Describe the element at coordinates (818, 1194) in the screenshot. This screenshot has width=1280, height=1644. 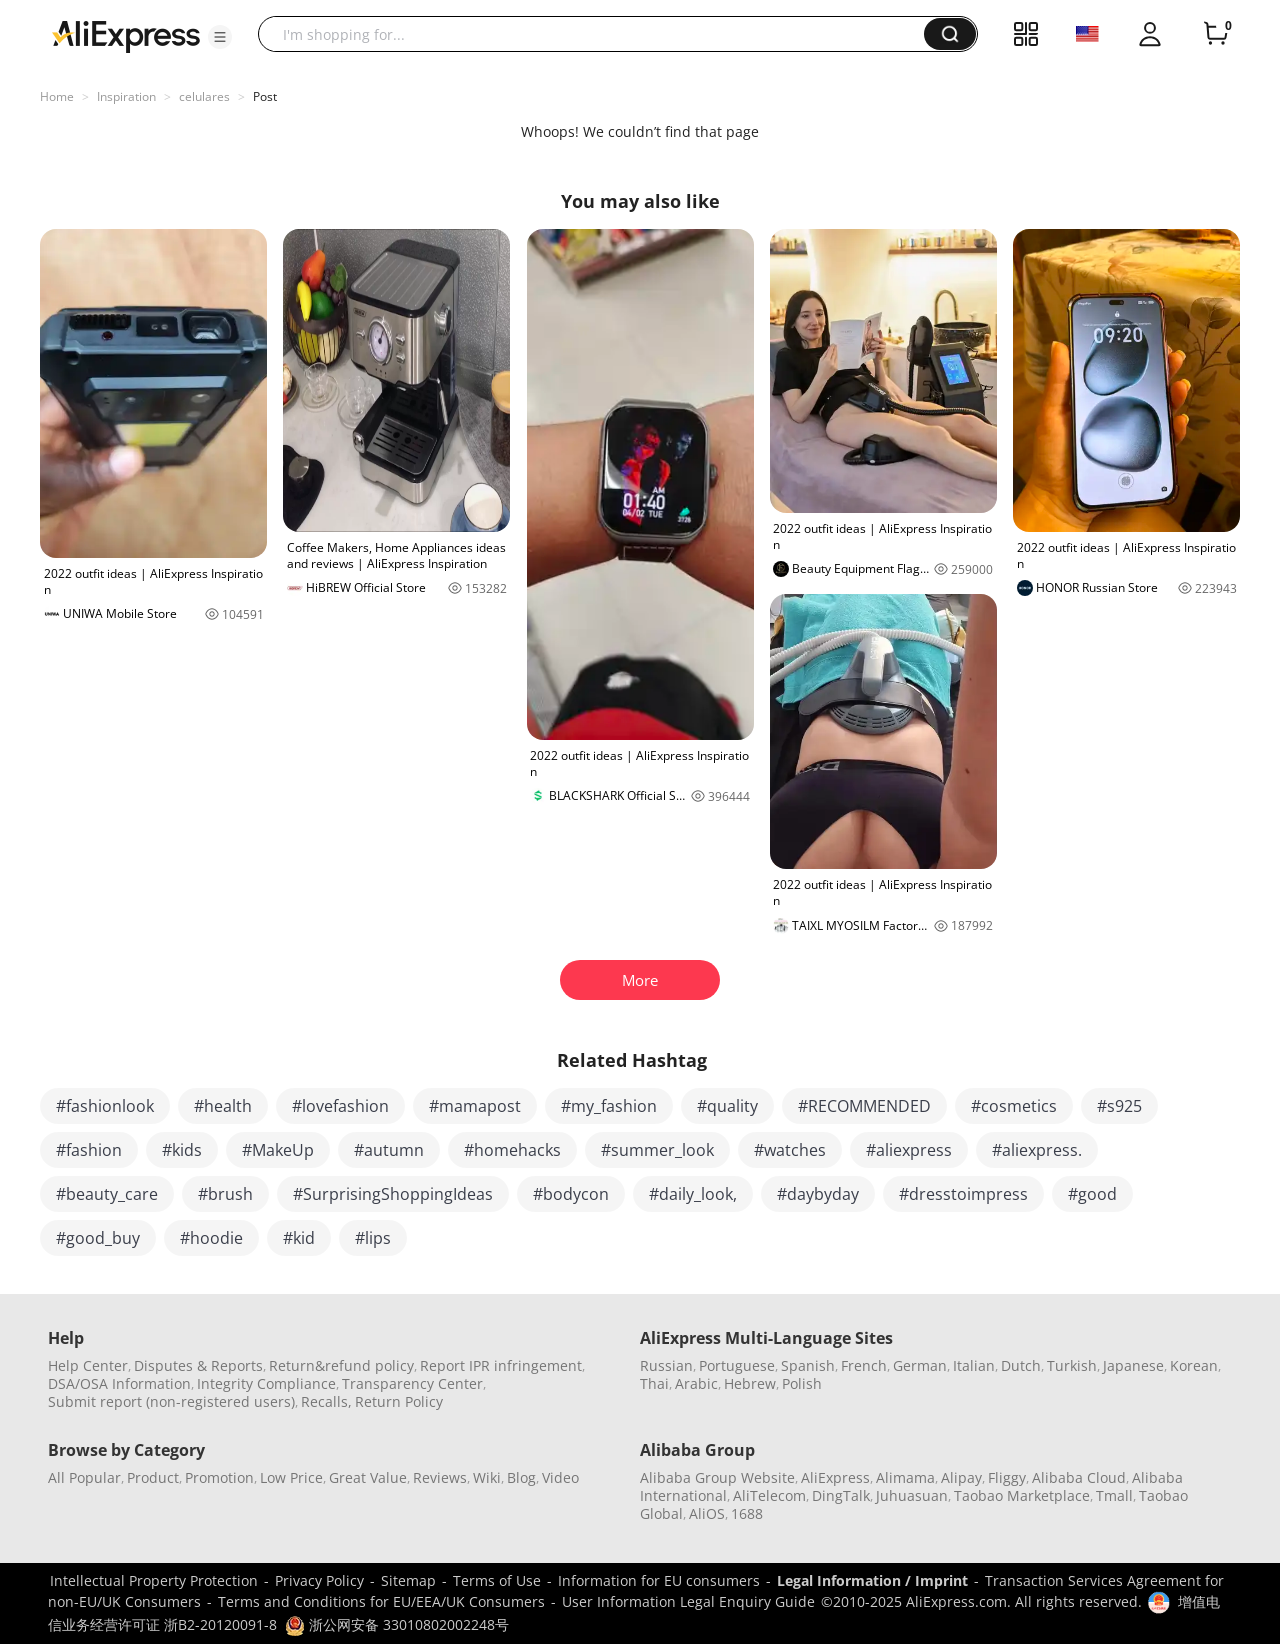
I see `#daybyday` at that location.